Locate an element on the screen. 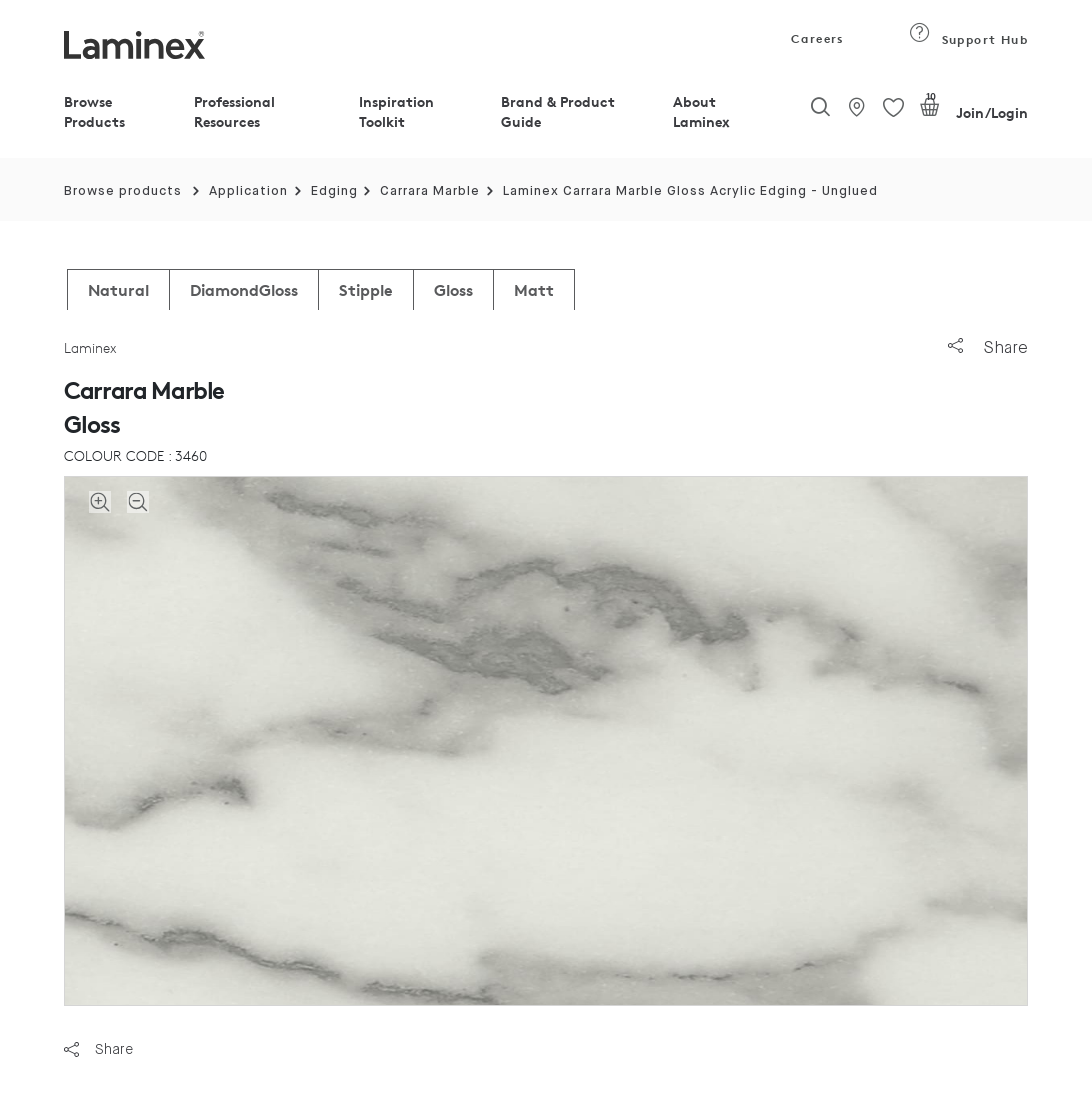  Browse Products is located at coordinates (94, 111).